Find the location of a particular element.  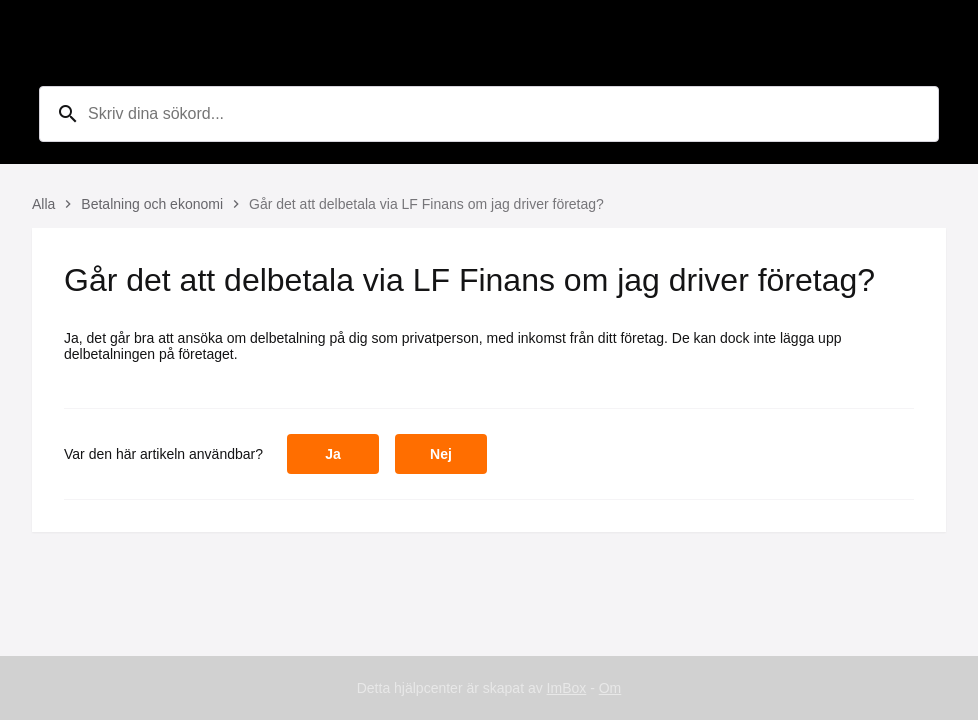

ImBox is located at coordinates (567, 688).